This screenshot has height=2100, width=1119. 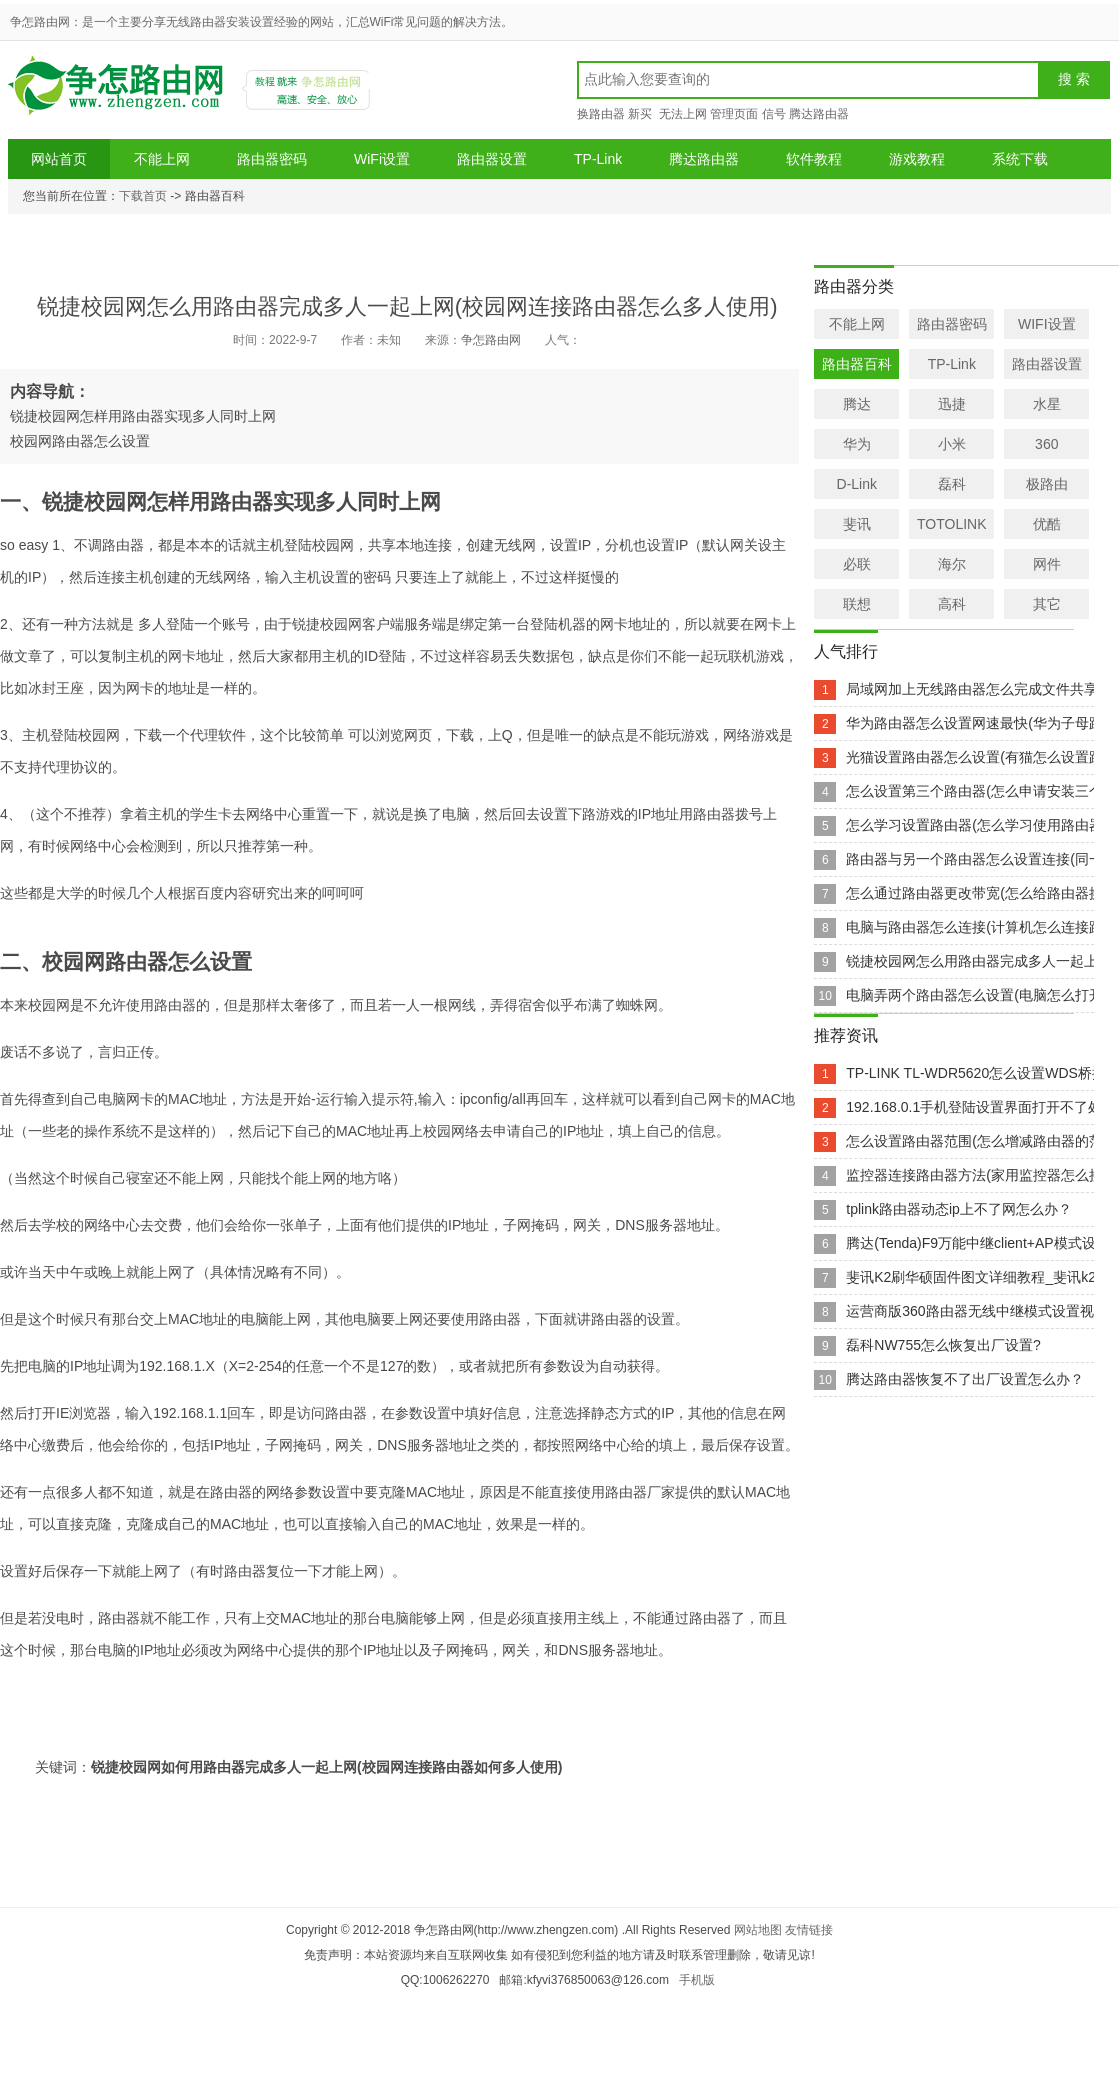 What do you see at coordinates (1047, 524) in the screenshot?
I see `优酷` at bounding box center [1047, 524].